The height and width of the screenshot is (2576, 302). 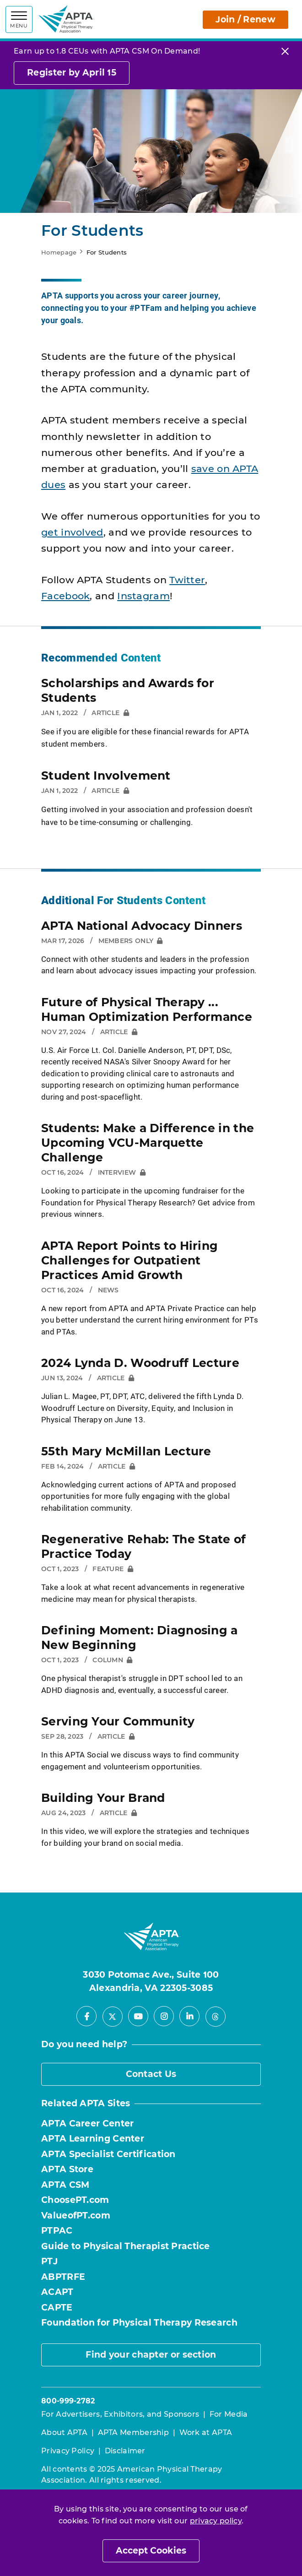 I want to click on Contact Us, so click(x=151, y=2074).